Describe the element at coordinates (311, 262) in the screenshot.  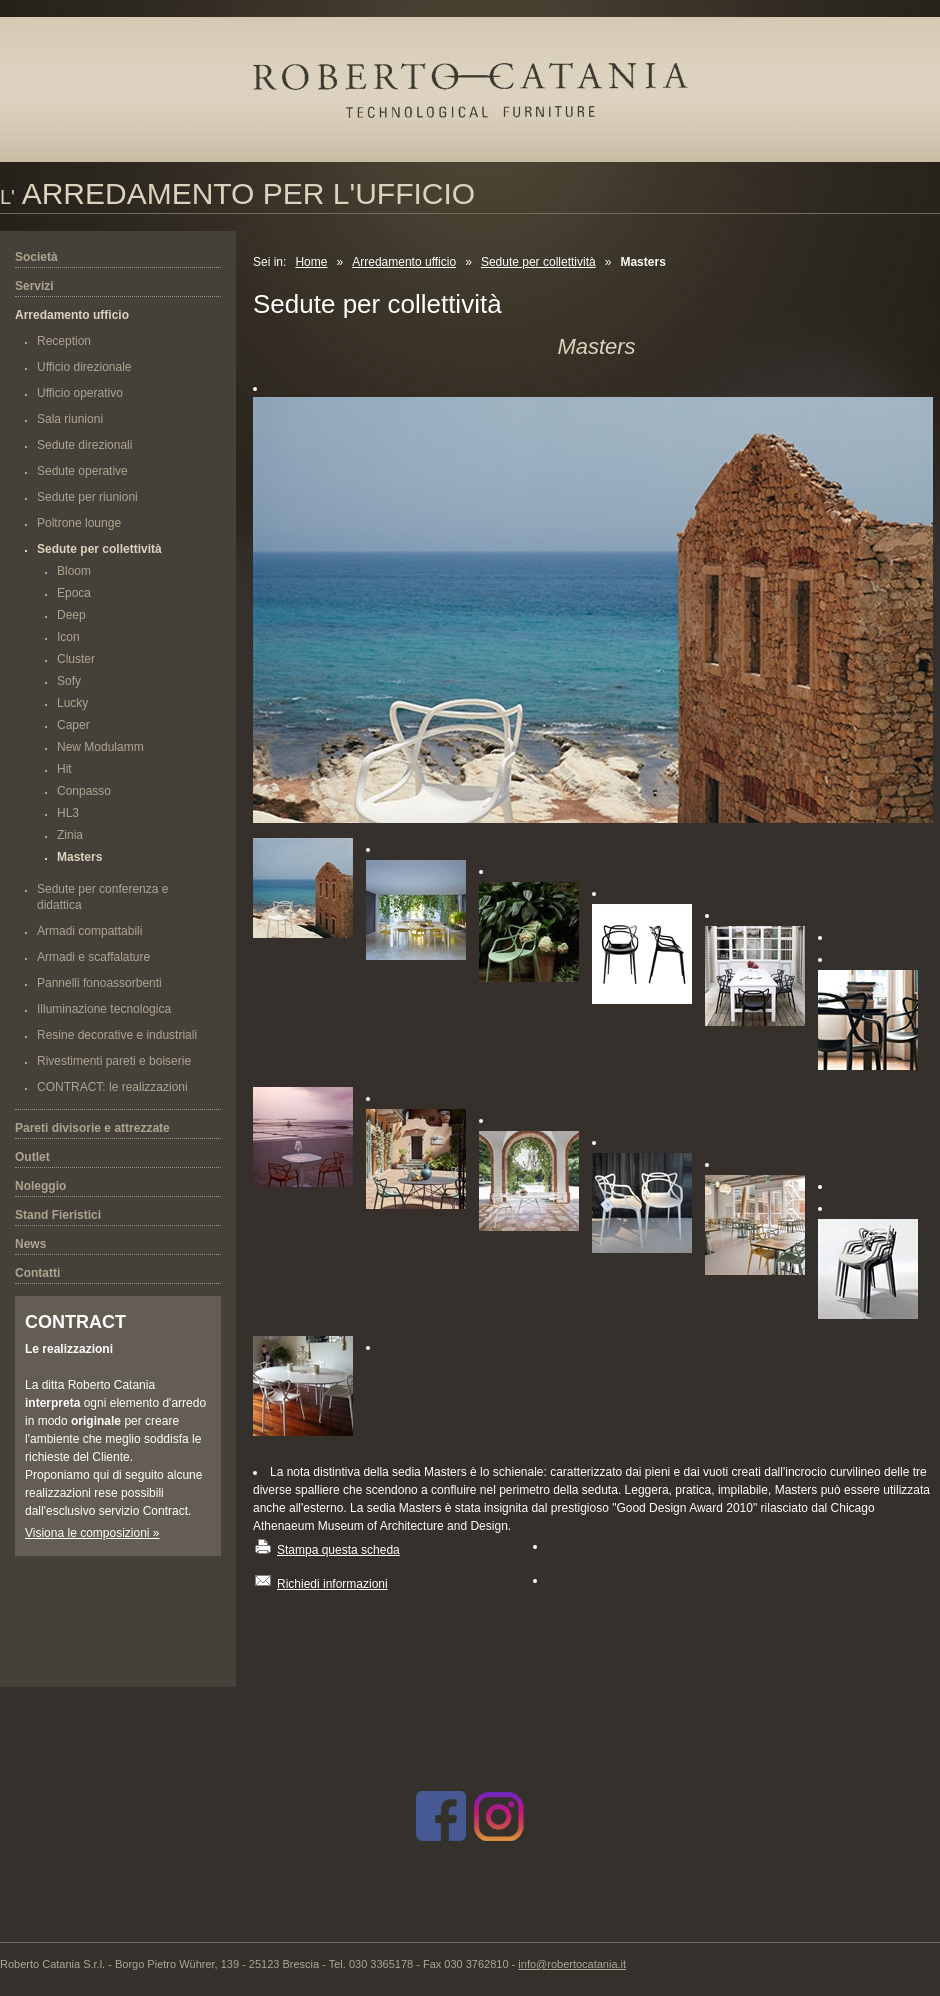
I see `Home` at that location.